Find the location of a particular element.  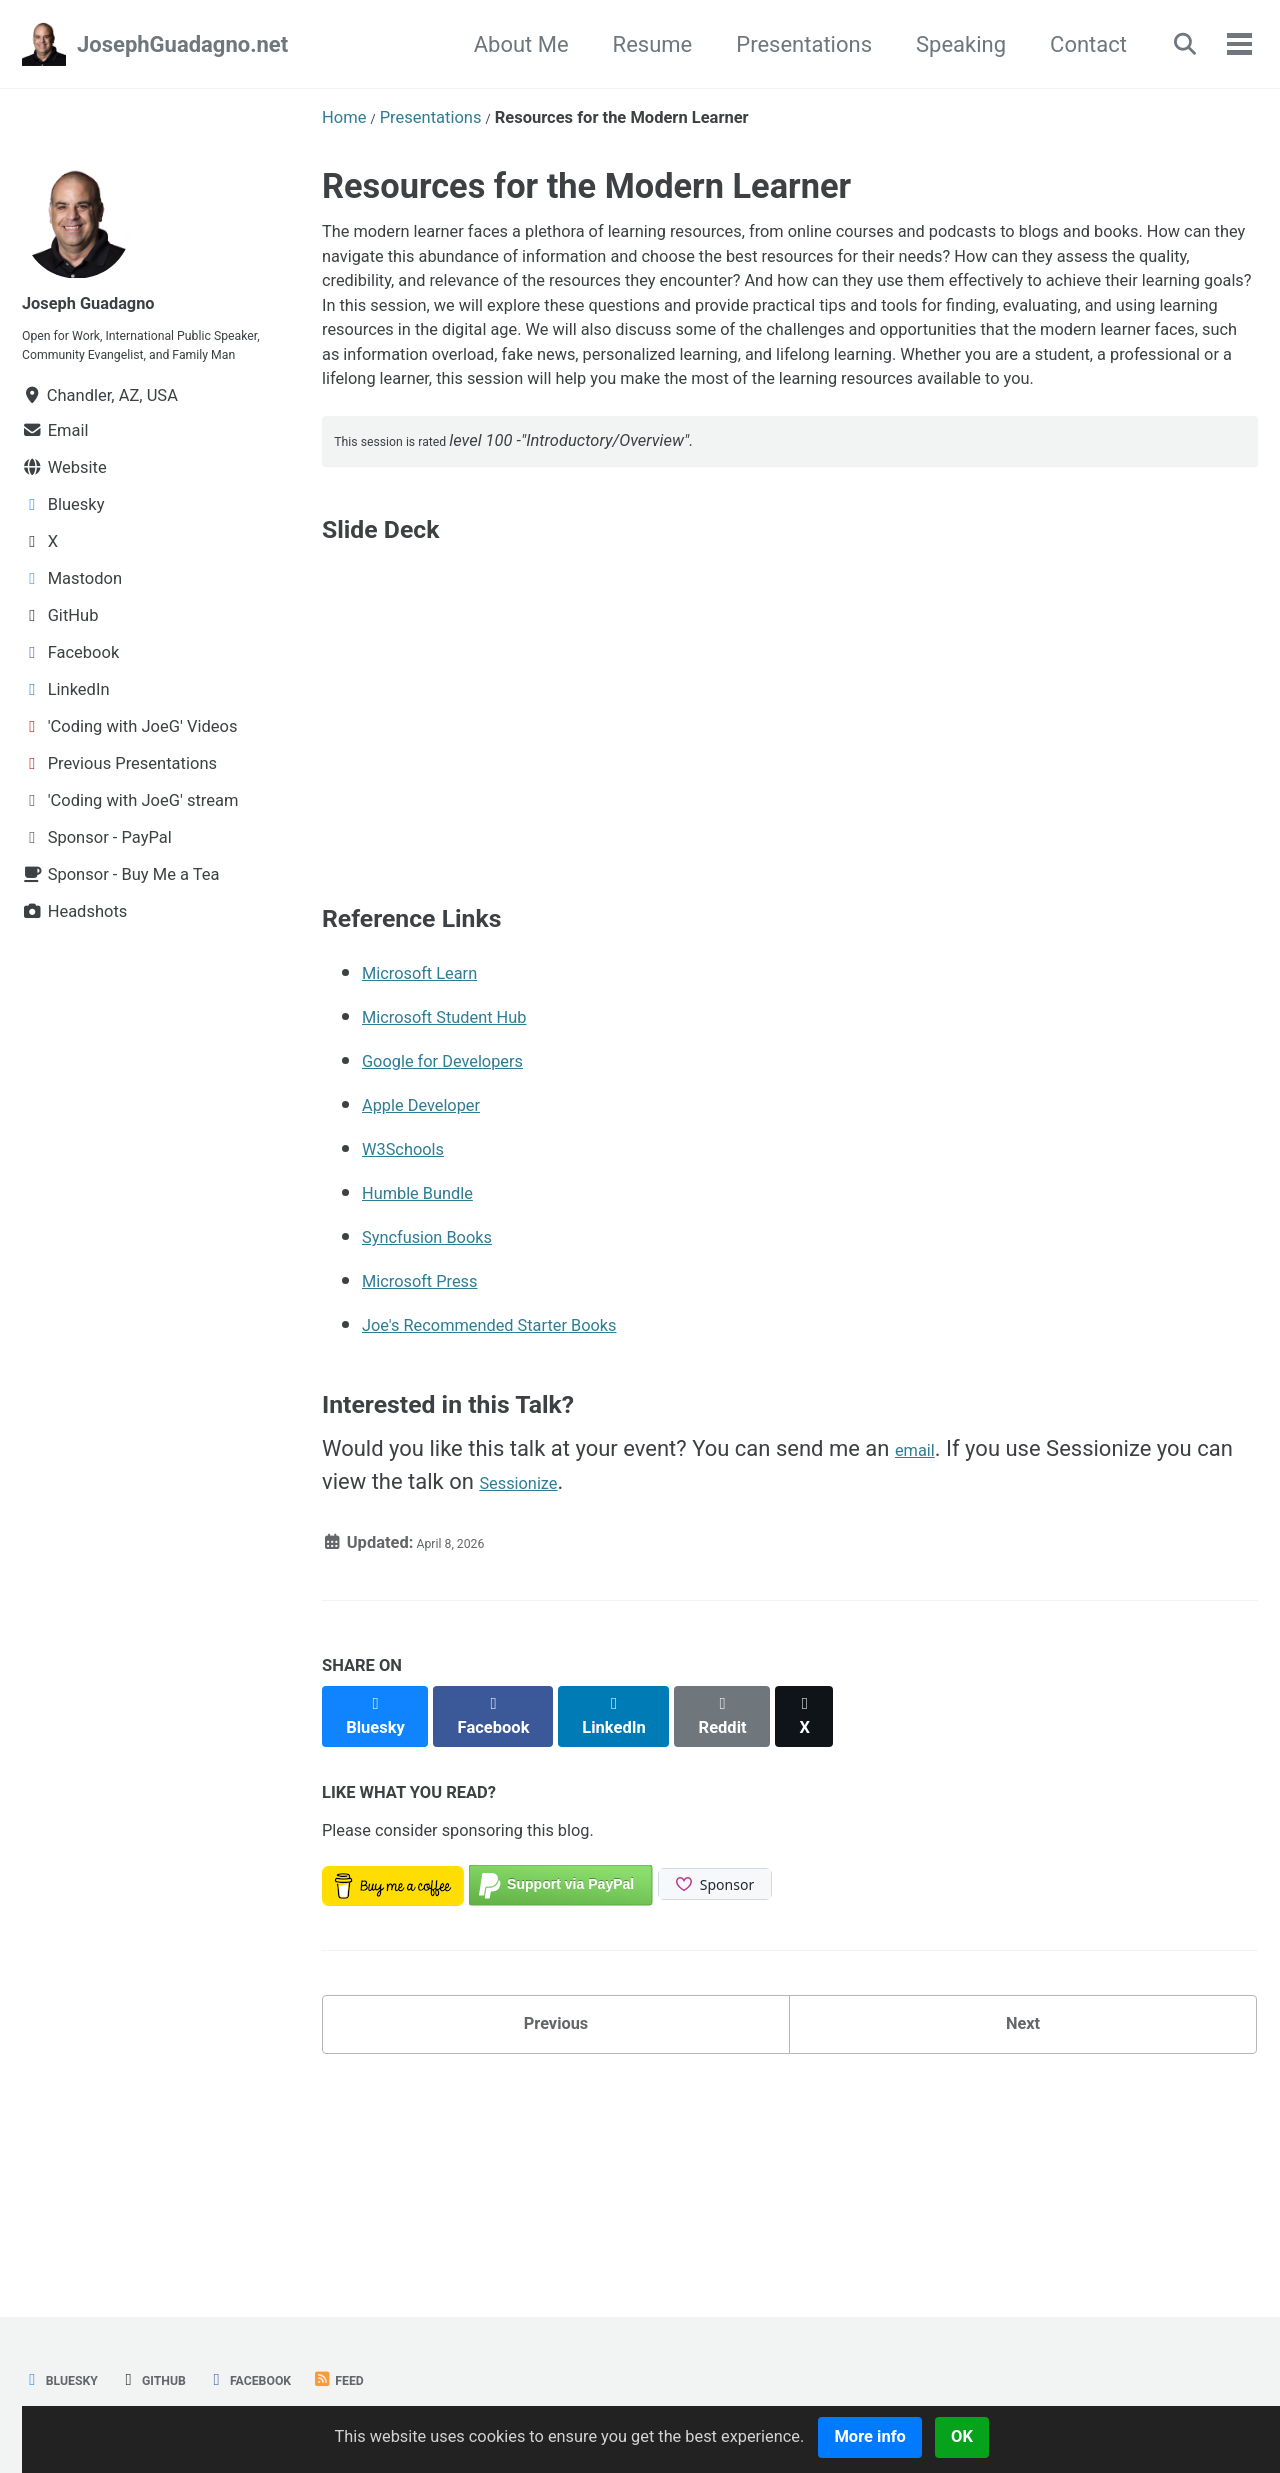

Joseph Guadagno is located at coordinates (111, 301).